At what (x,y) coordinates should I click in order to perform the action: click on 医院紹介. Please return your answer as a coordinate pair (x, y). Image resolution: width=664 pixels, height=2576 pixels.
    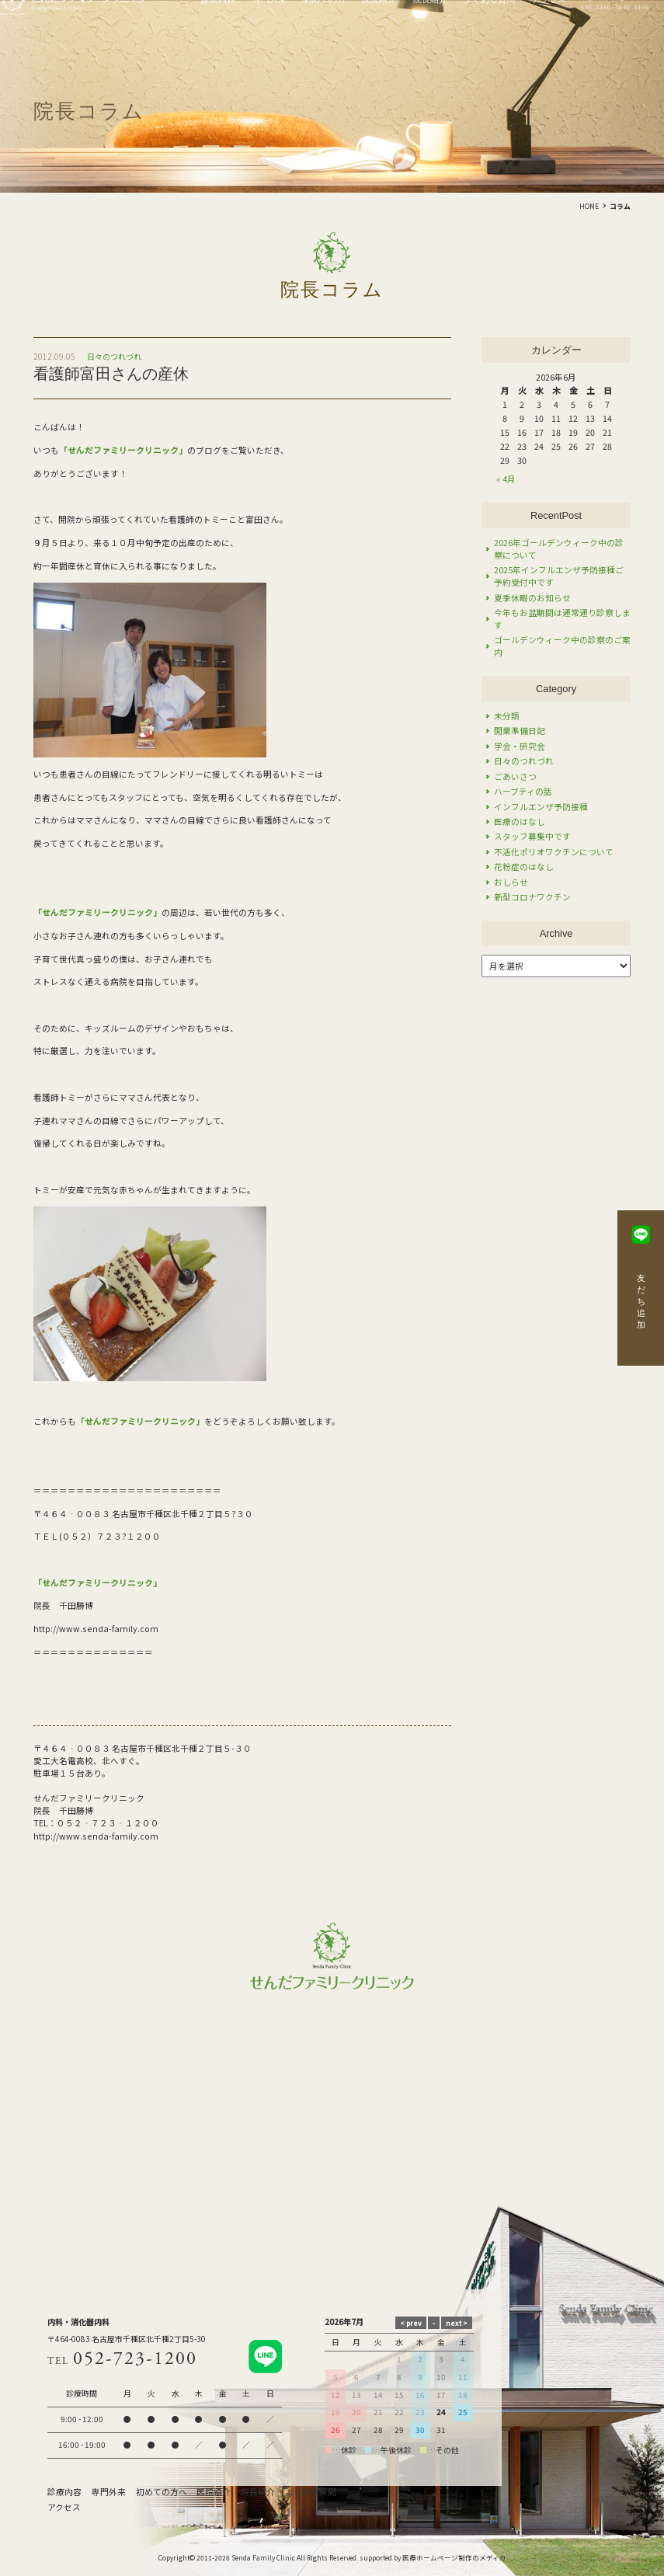
    Looking at the image, I should click on (213, 2492).